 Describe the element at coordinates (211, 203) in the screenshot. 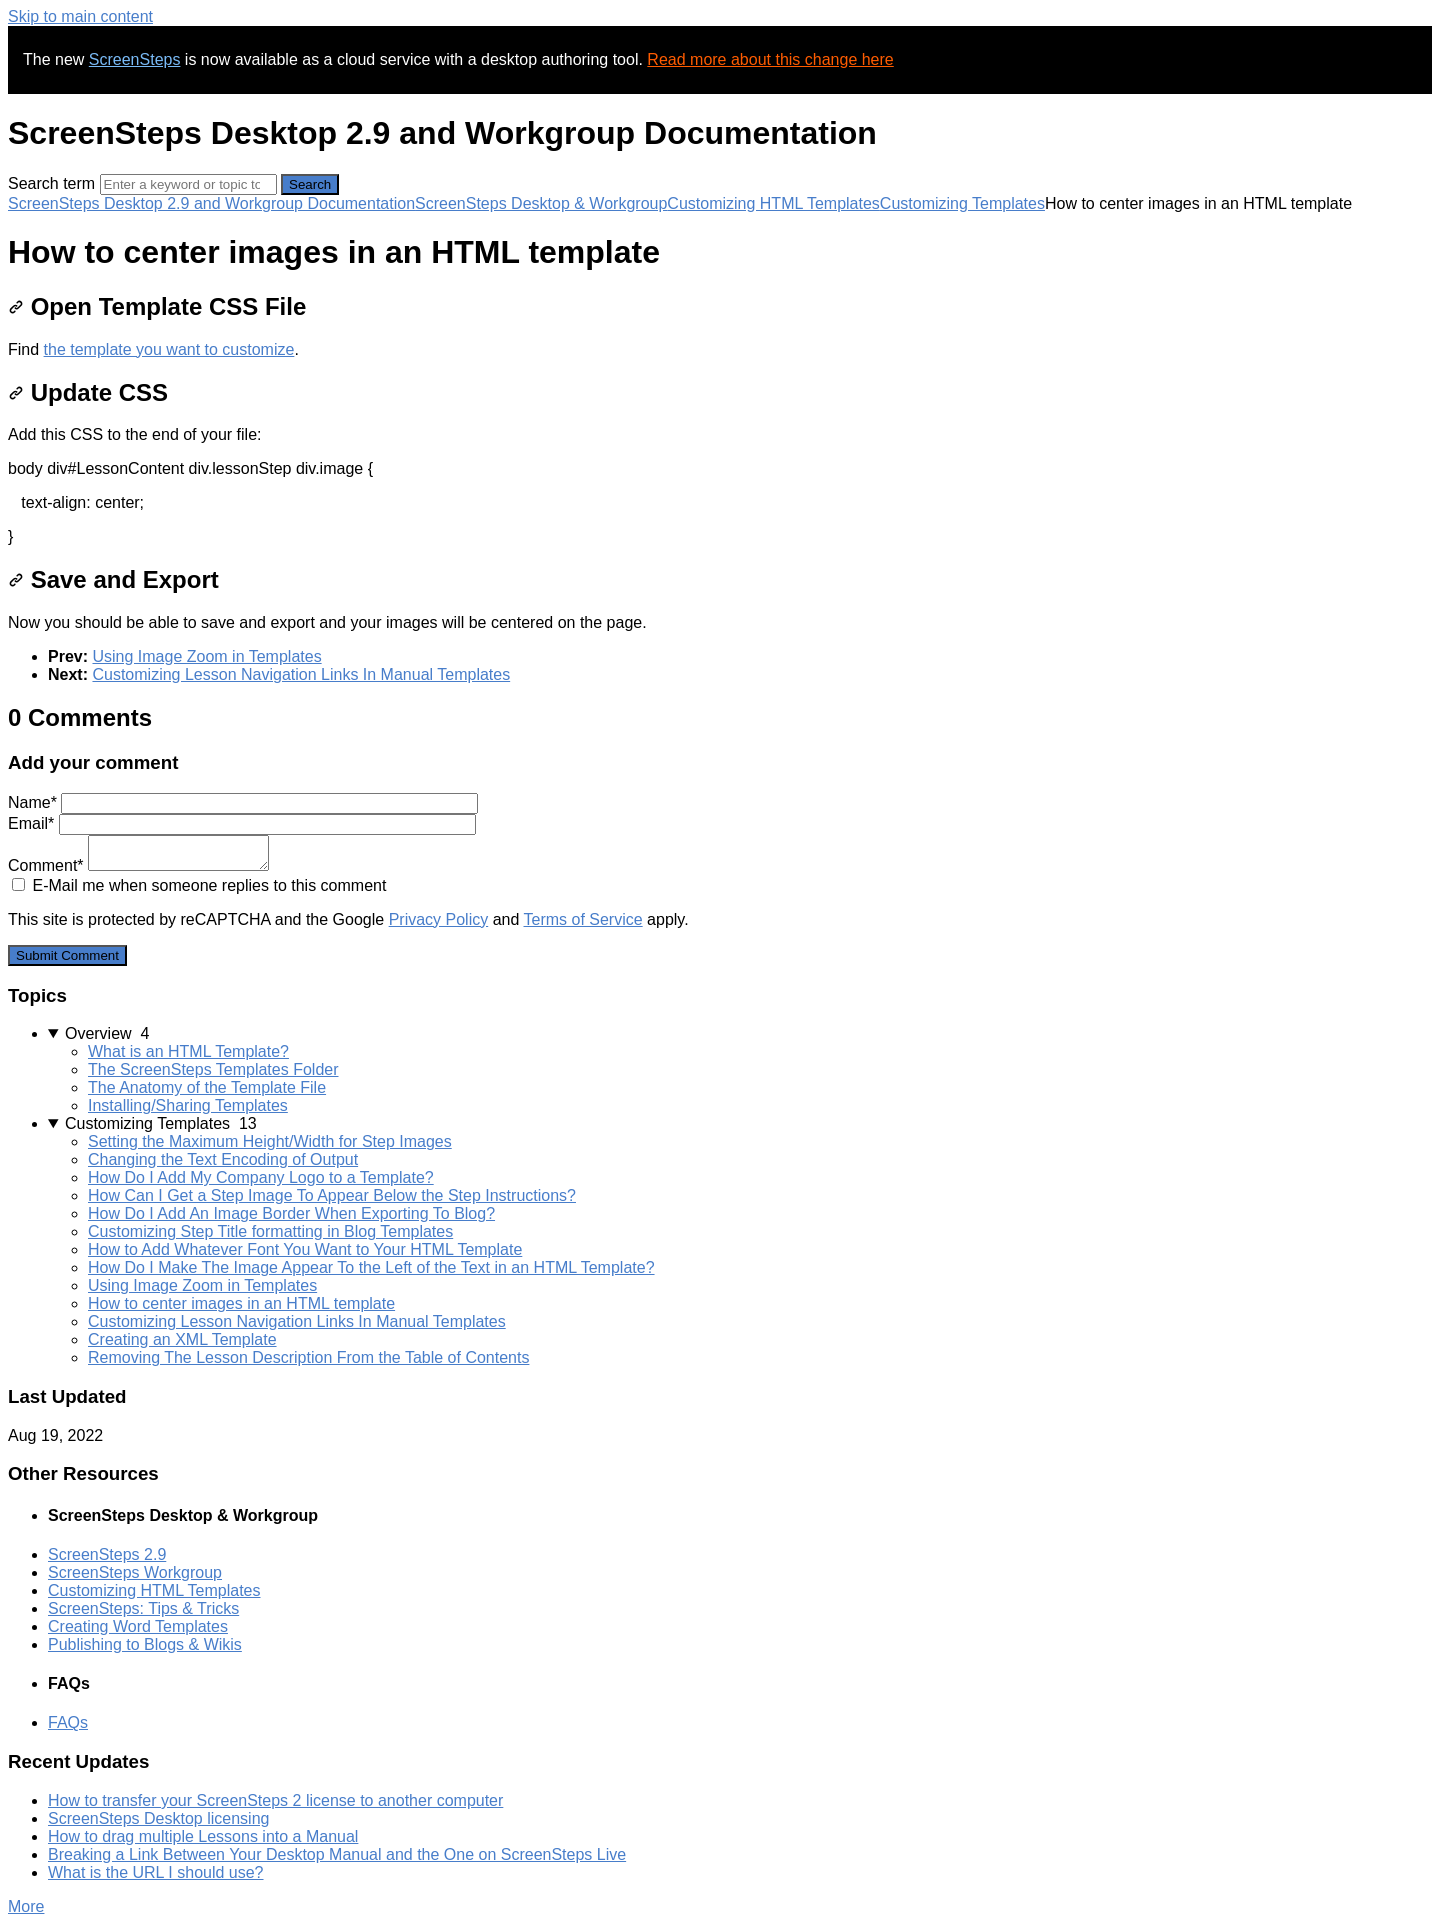

I see `ScreenSteps Desktop 2.9 and Workgroup Documentation` at that location.